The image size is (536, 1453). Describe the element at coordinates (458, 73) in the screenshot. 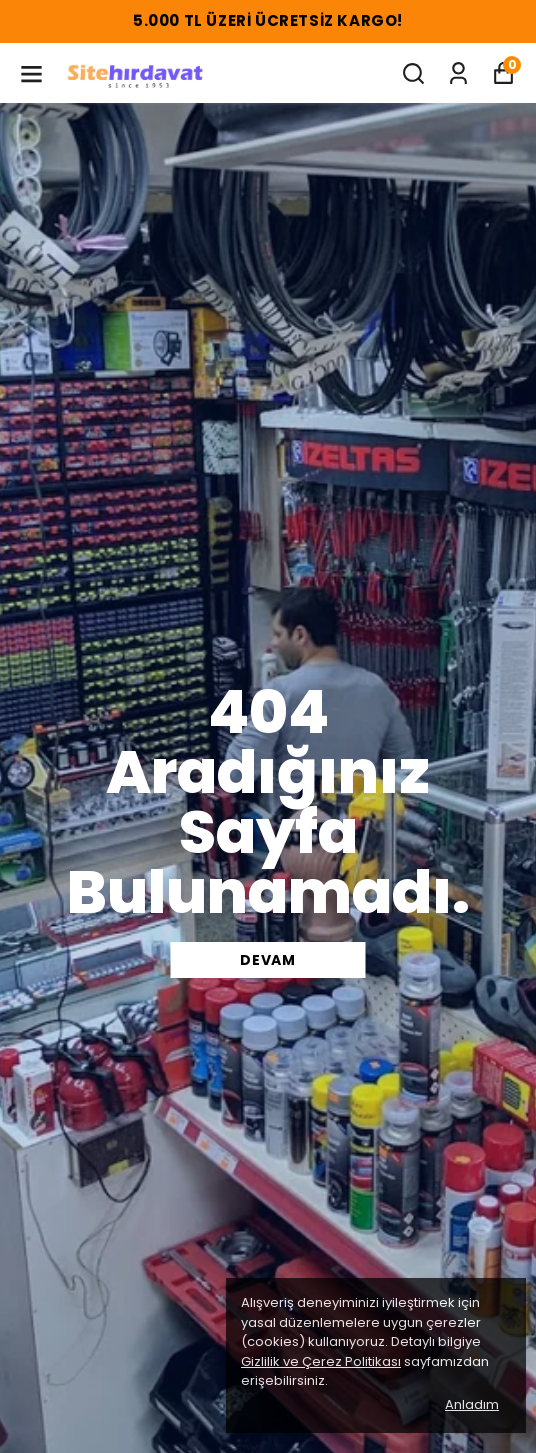

I see `[Siparişlerim]` at that location.